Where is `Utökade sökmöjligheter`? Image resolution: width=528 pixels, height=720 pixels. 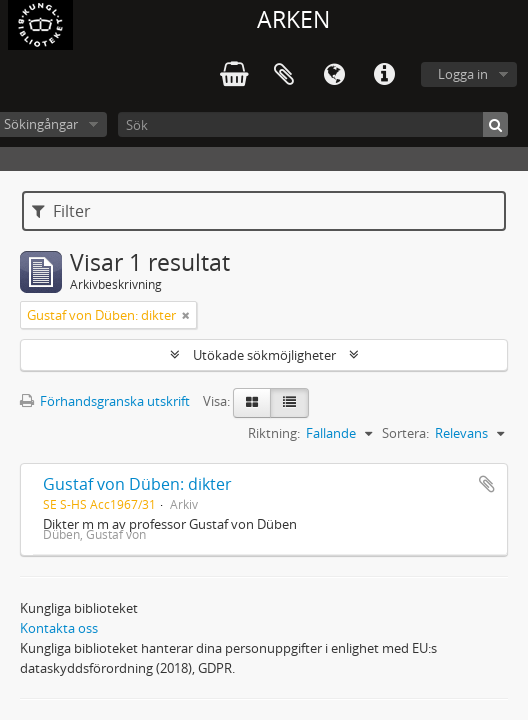 Utökade sökmöjligheter is located at coordinates (264, 355).